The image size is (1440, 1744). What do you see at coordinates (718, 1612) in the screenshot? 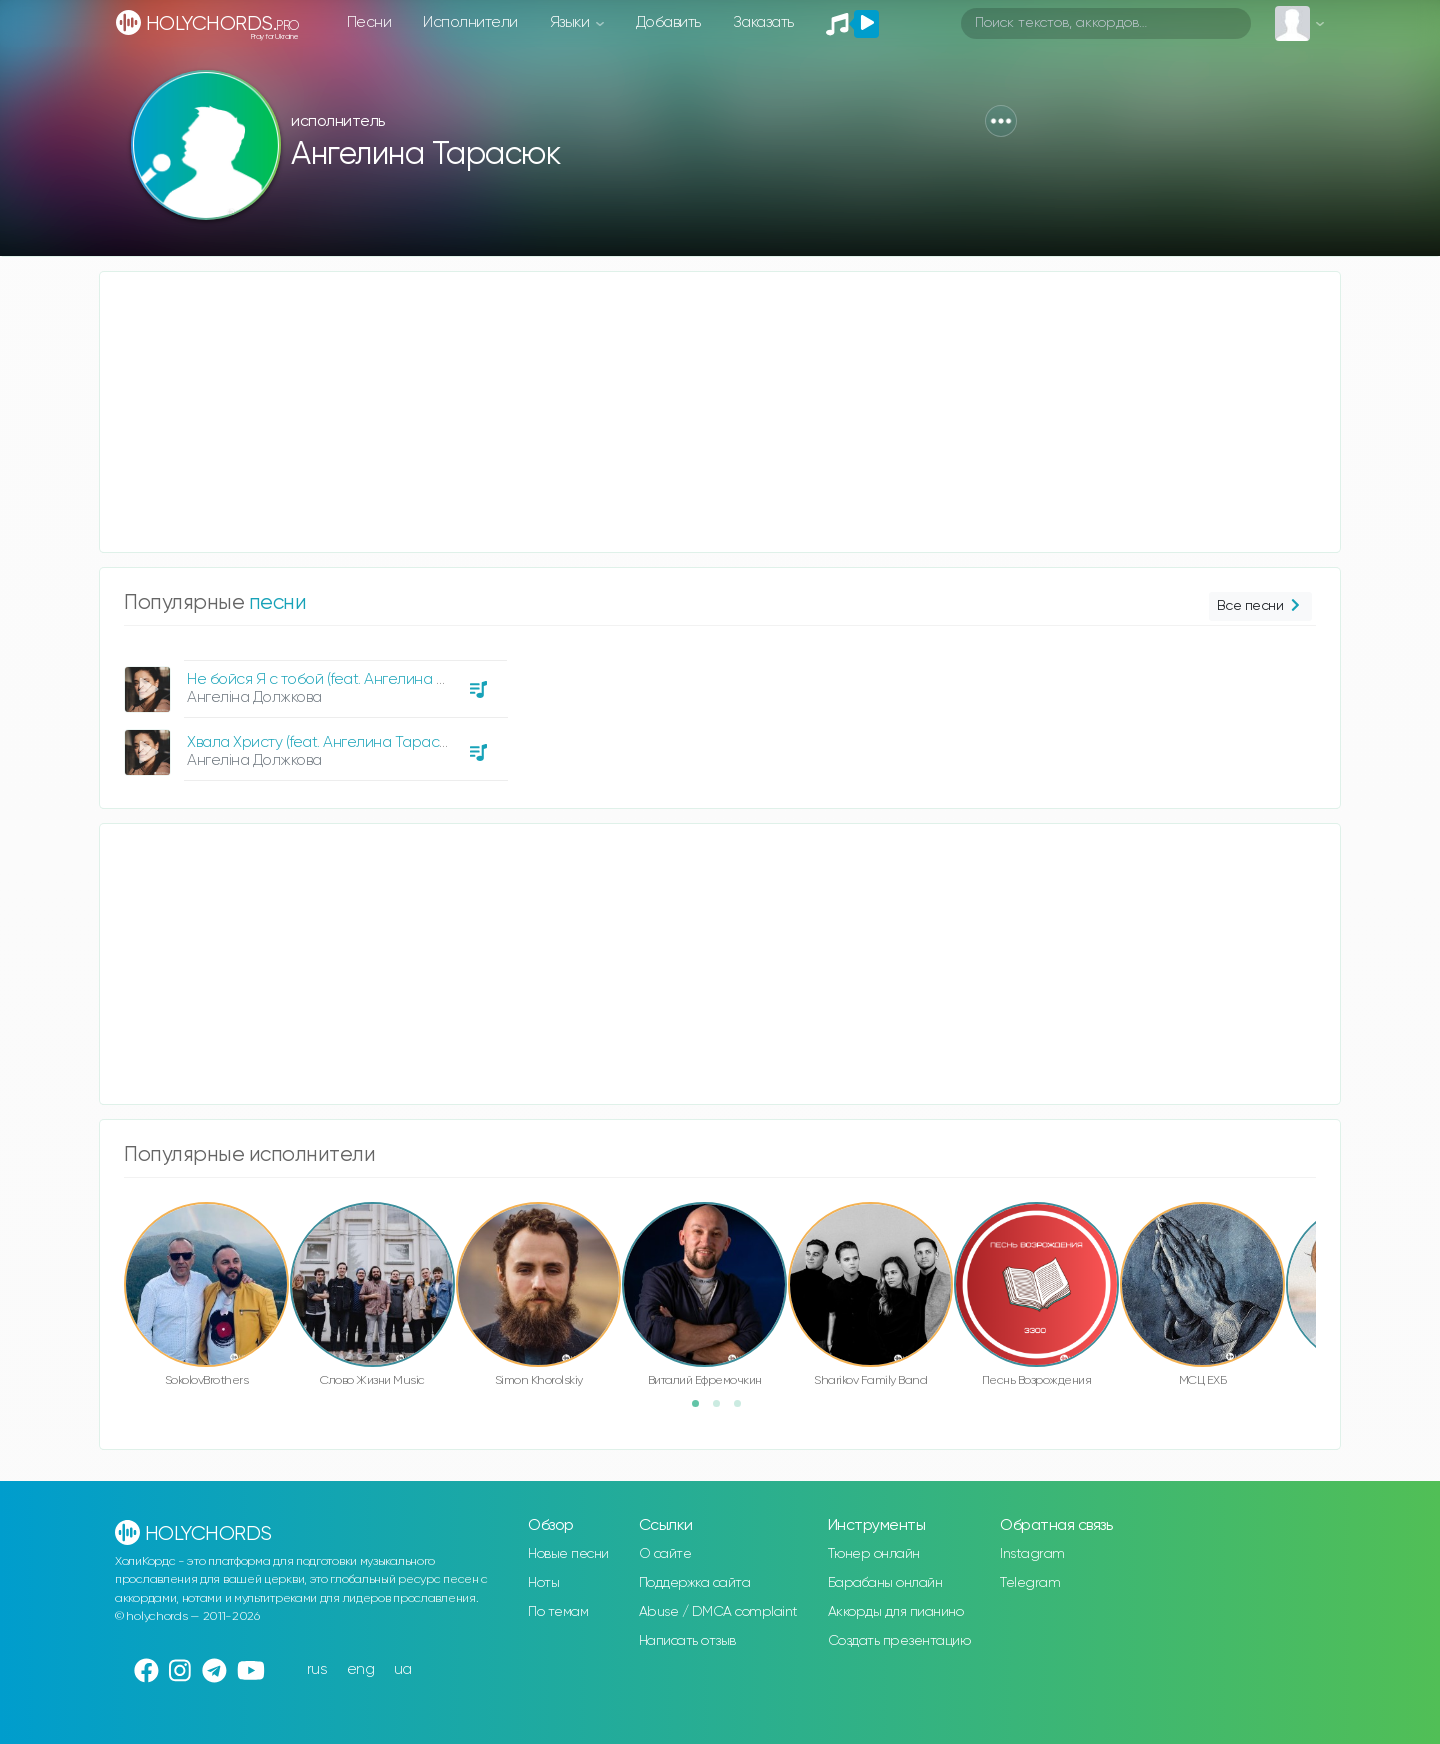
I see `Abuse / DMCA complaint` at bounding box center [718, 1612].